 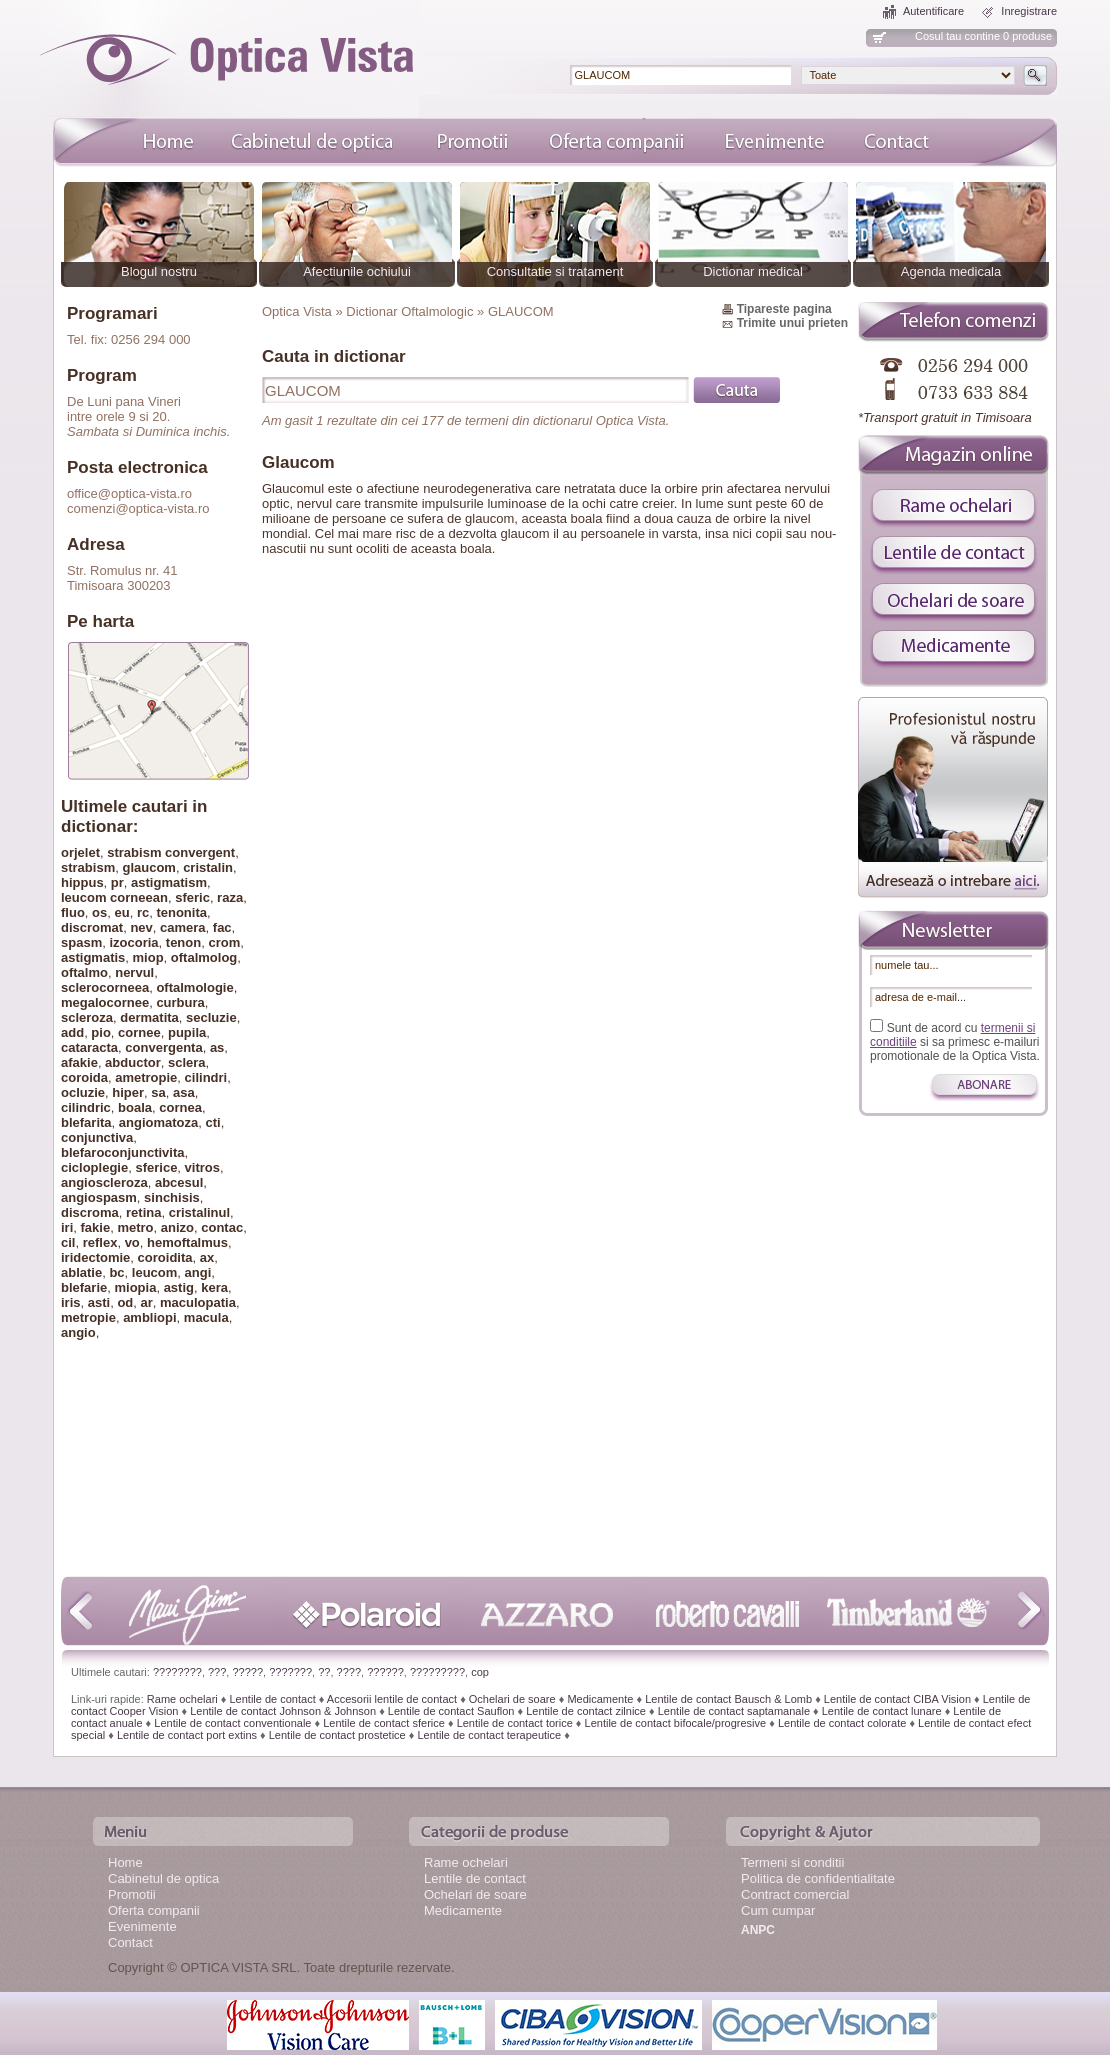 What do you see at coordinates (169, 882) in the screenshot?
I see `astigmatism` at bounding box center [169, 882].